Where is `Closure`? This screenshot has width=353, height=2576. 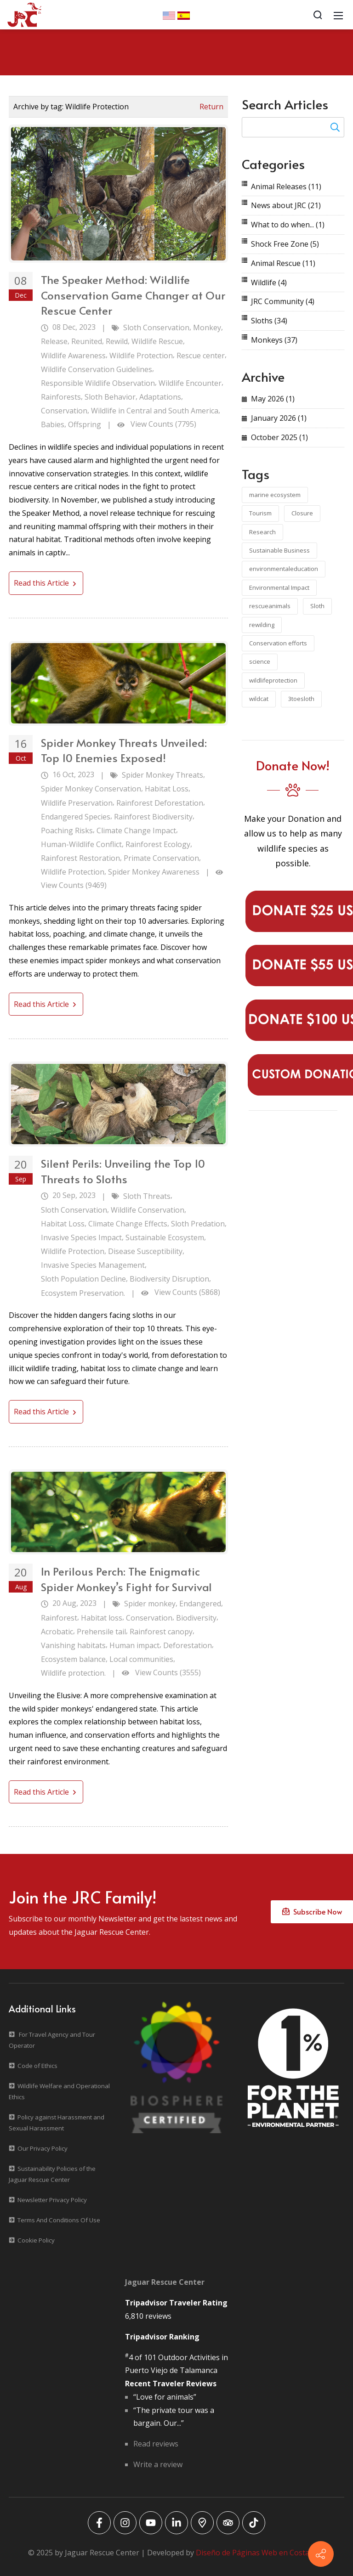 Closure is located at coordinates (302, 513).